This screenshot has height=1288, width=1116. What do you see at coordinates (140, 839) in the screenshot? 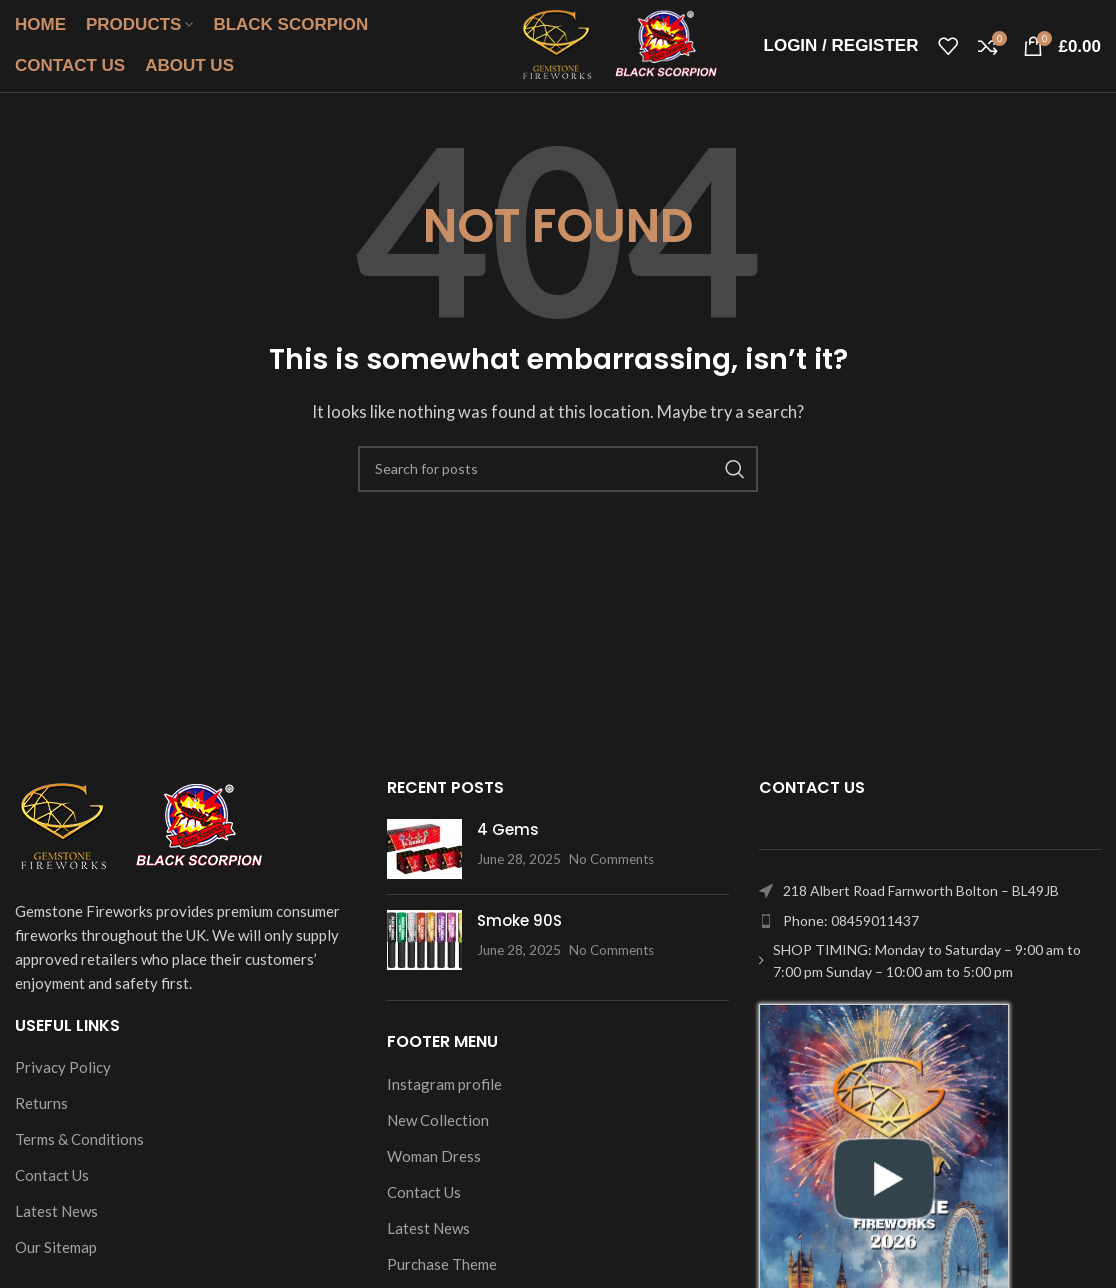
I see `[Image link]` at bounding box center [140, 839].